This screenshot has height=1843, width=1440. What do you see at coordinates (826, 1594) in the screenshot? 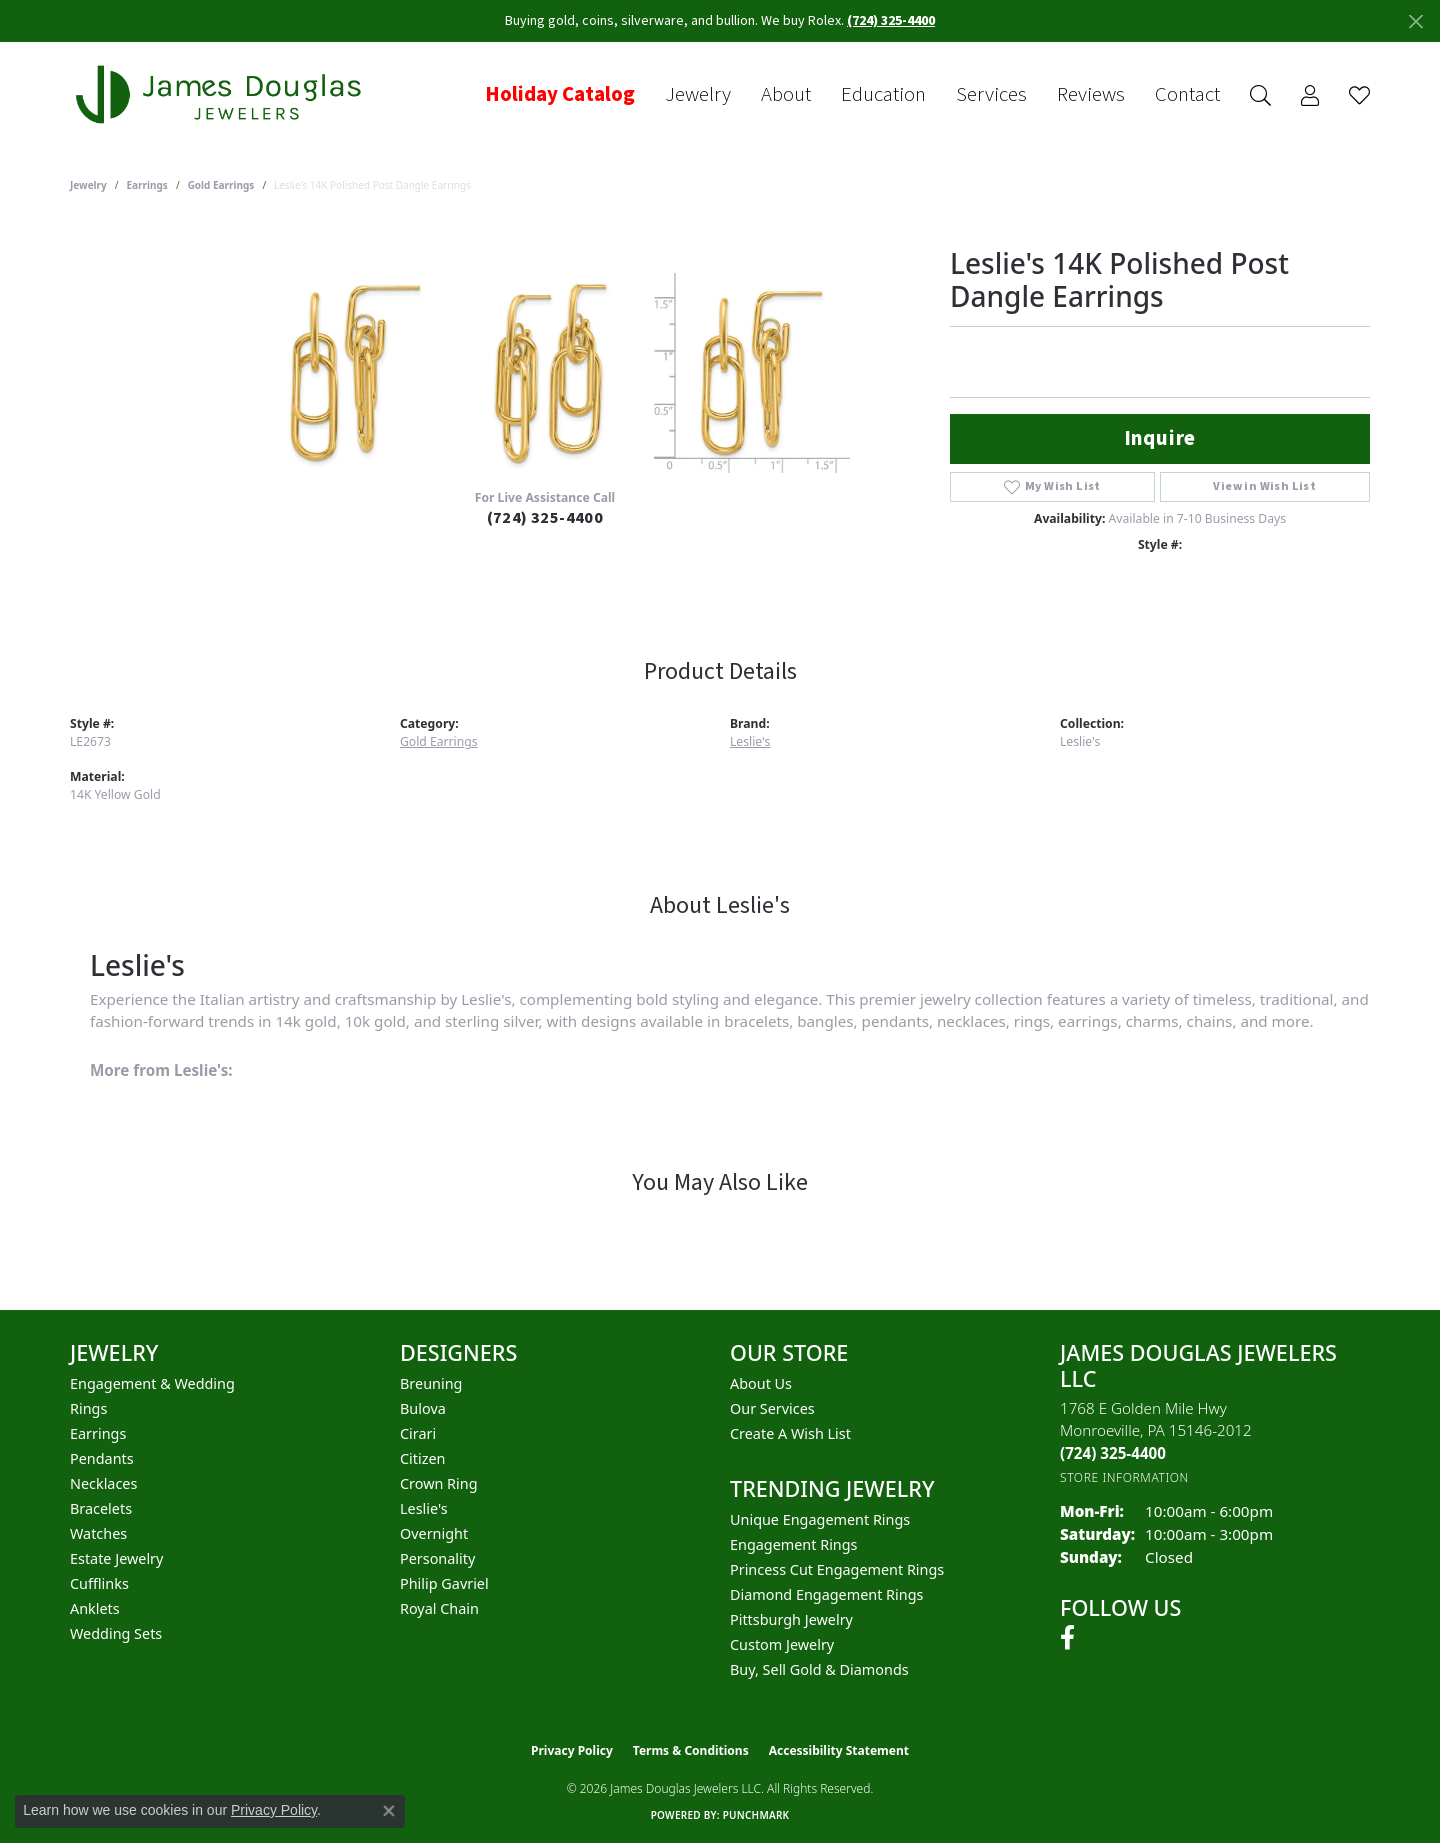
I see `Diamond Engagement Rings` at bounding box center [826, 1594].